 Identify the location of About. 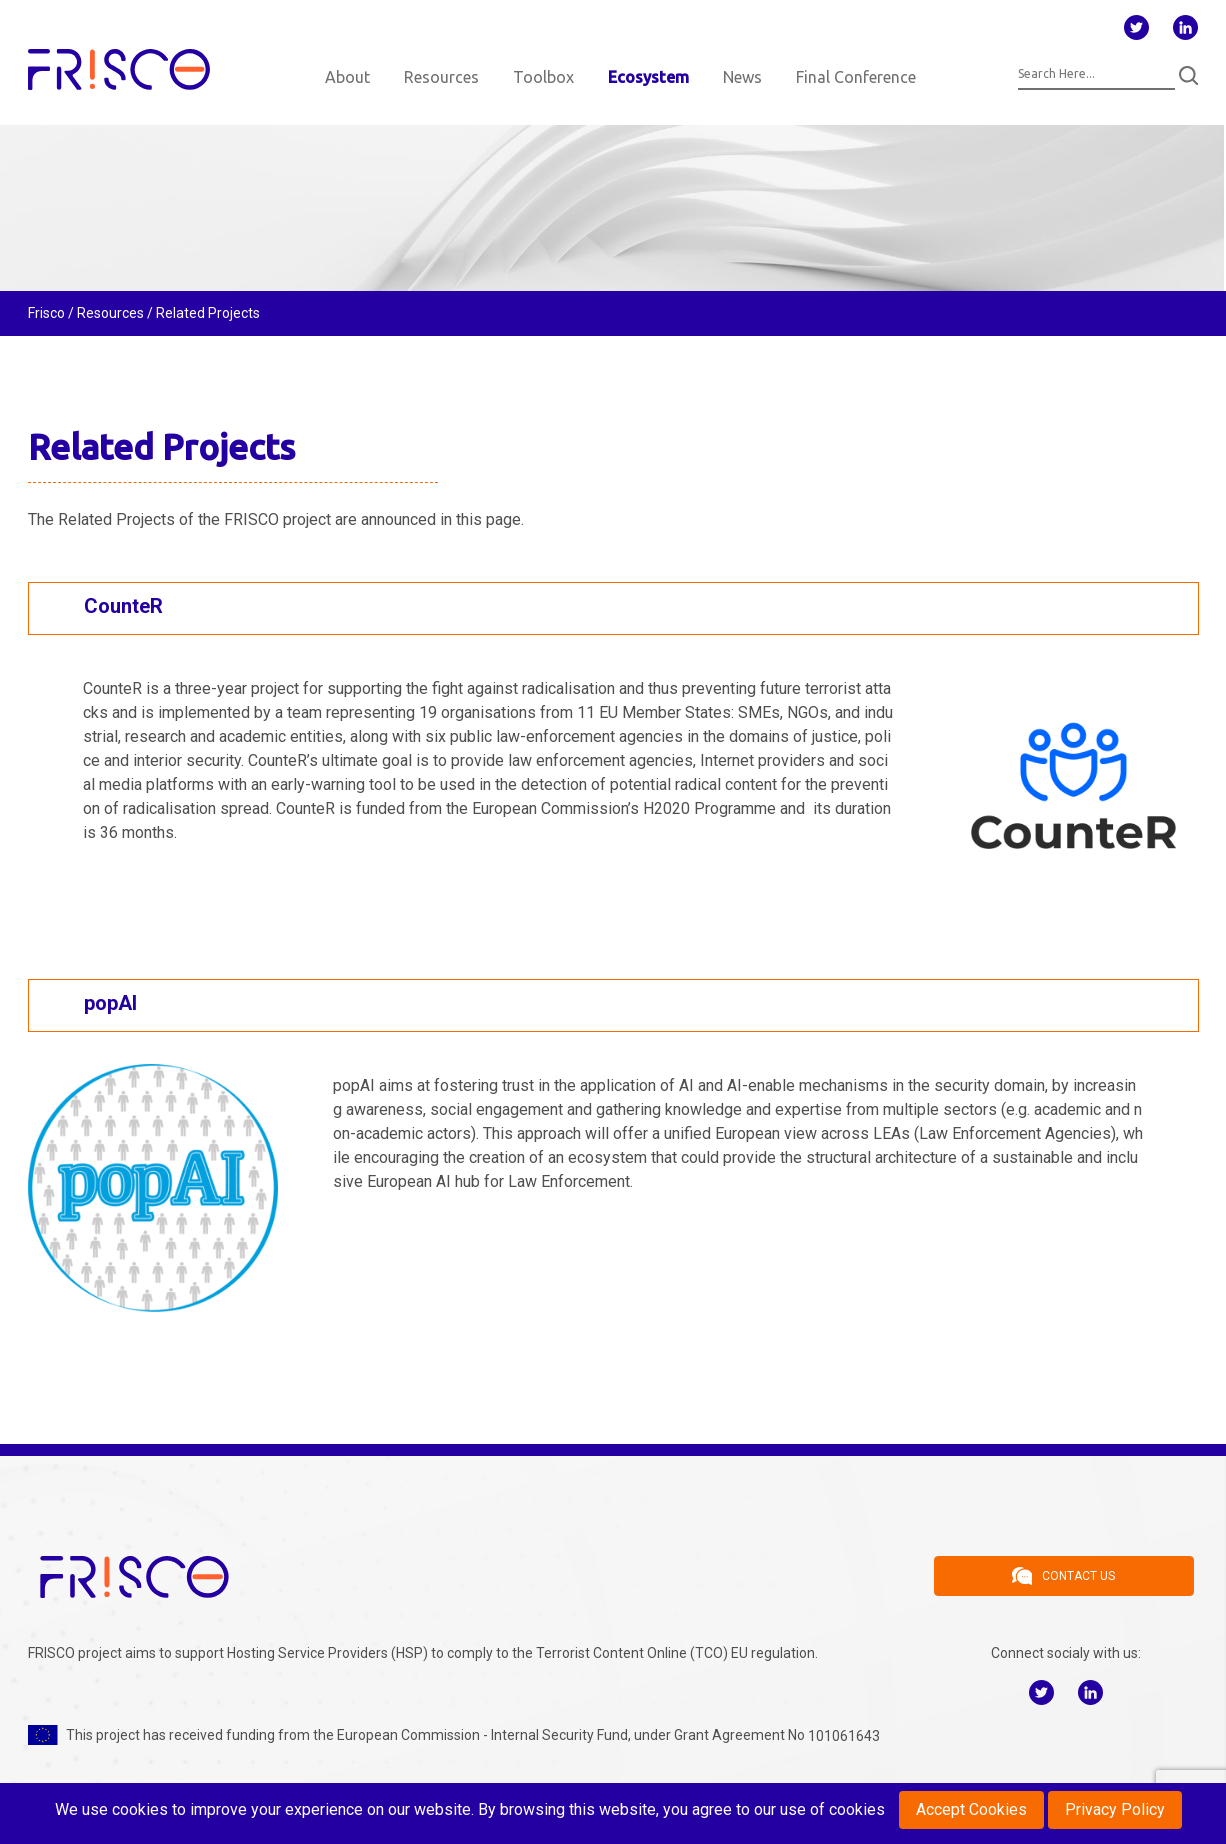
(347, 77).